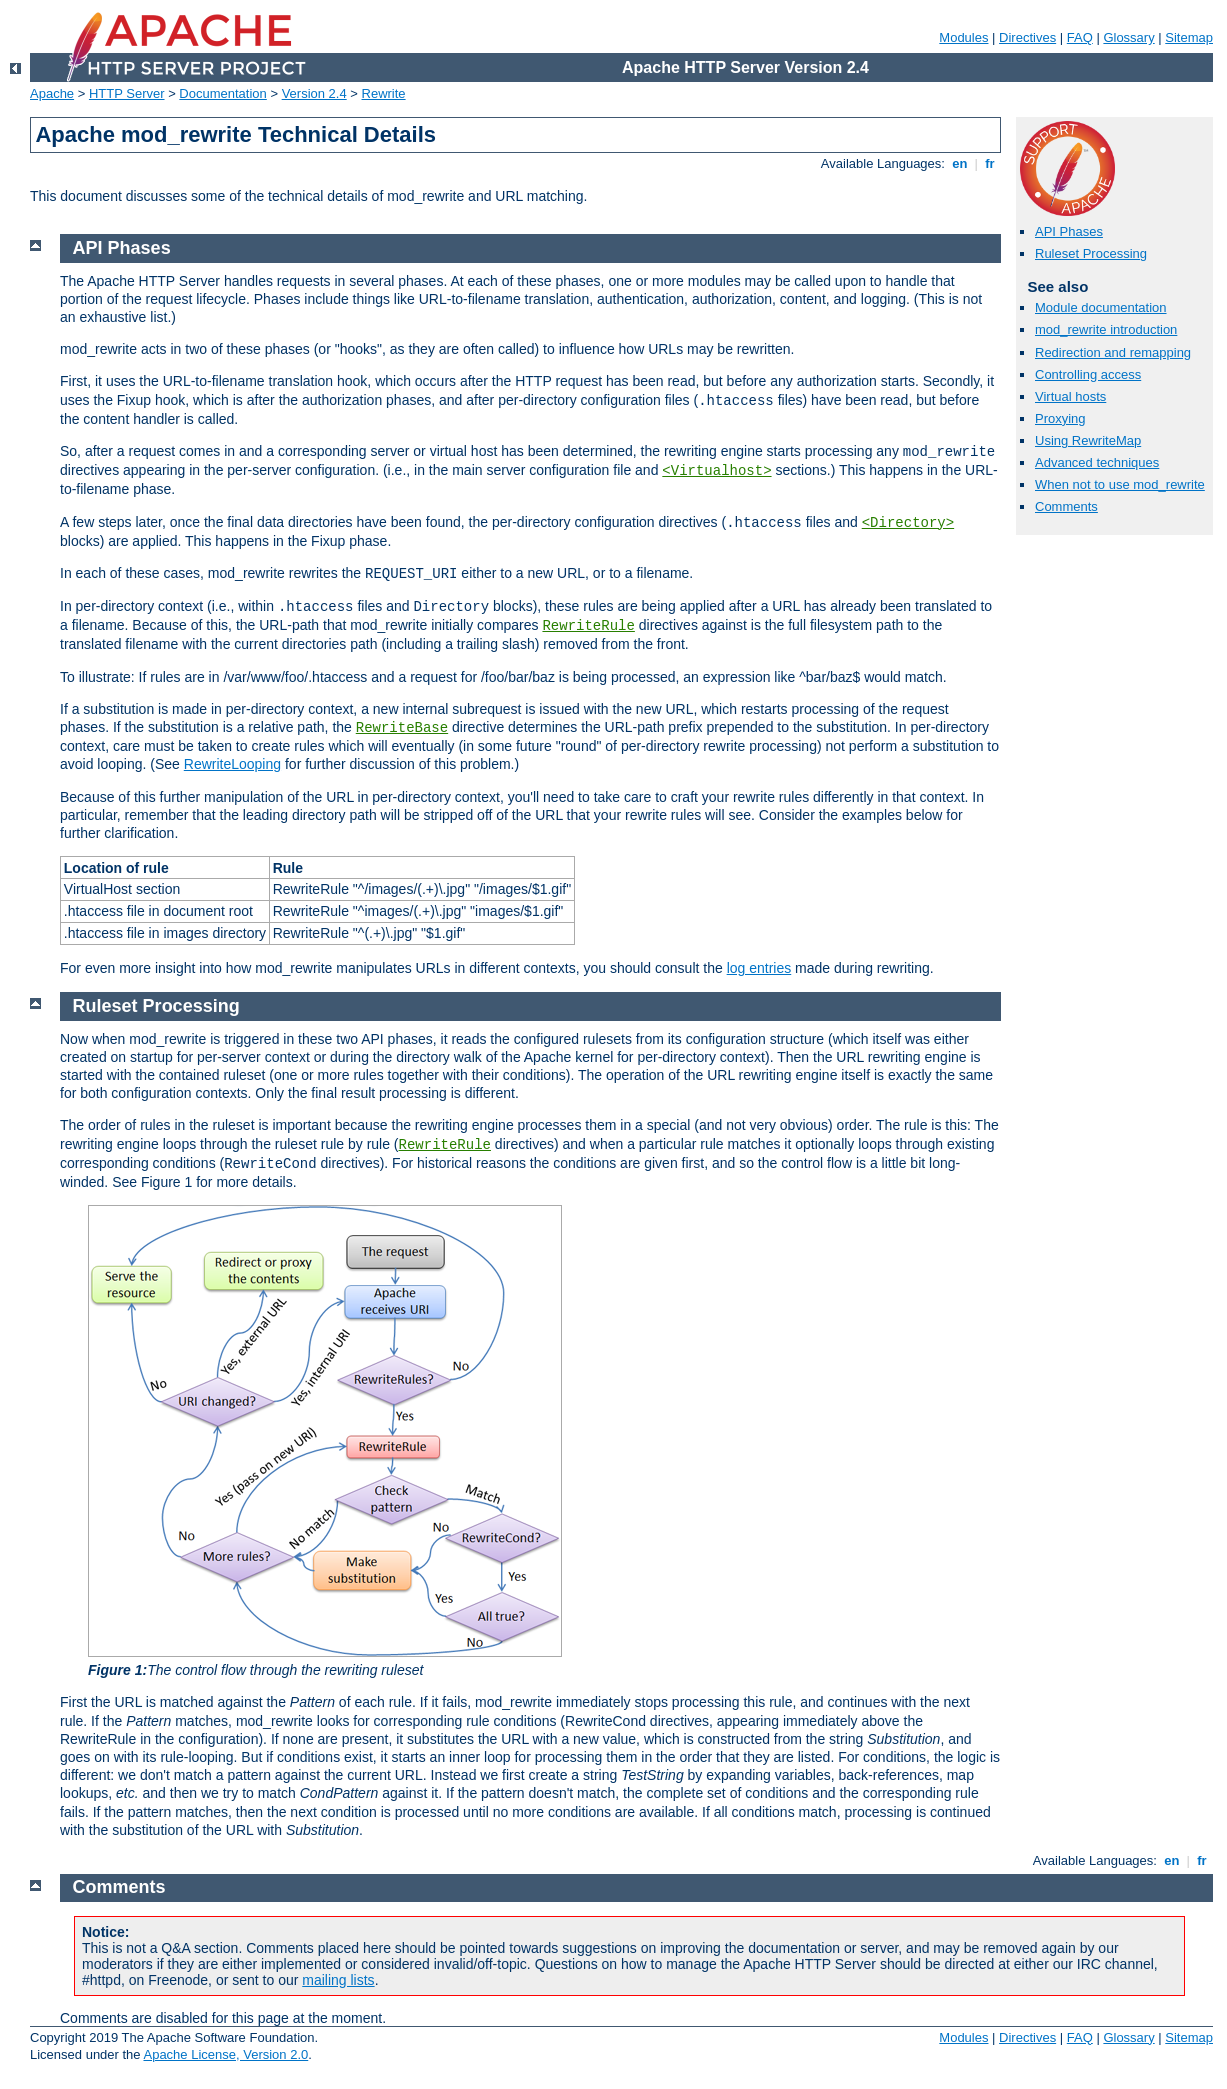  Describe the element at coordinates (1080, 37) in the screenshot. I see `FAQ` at that location.